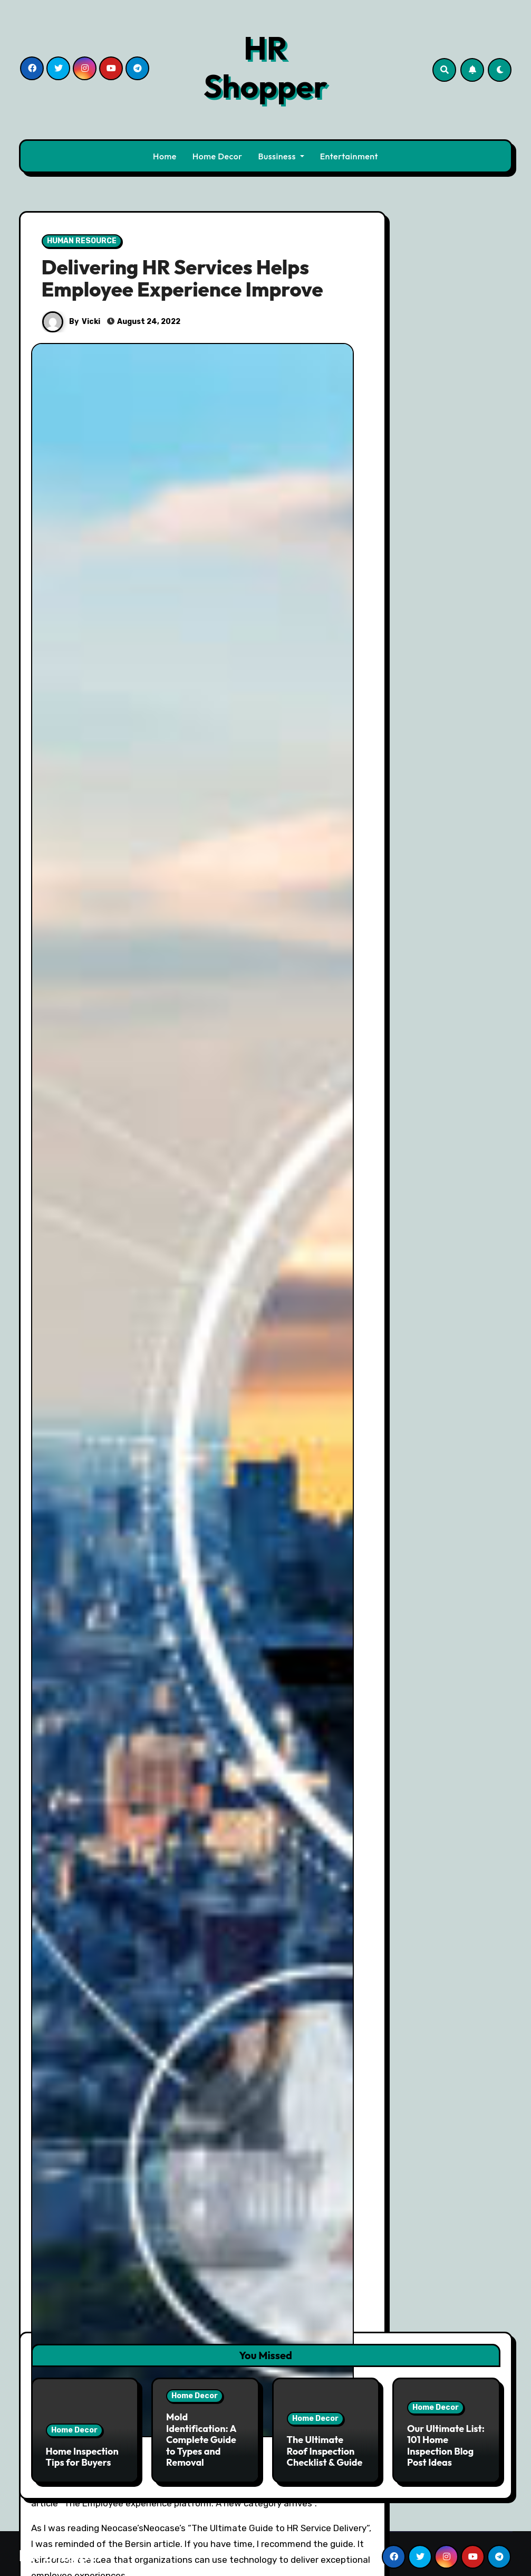  Describe the element at coordinates (217, 156) in the screenshot. I see `Home Decor` at that location.